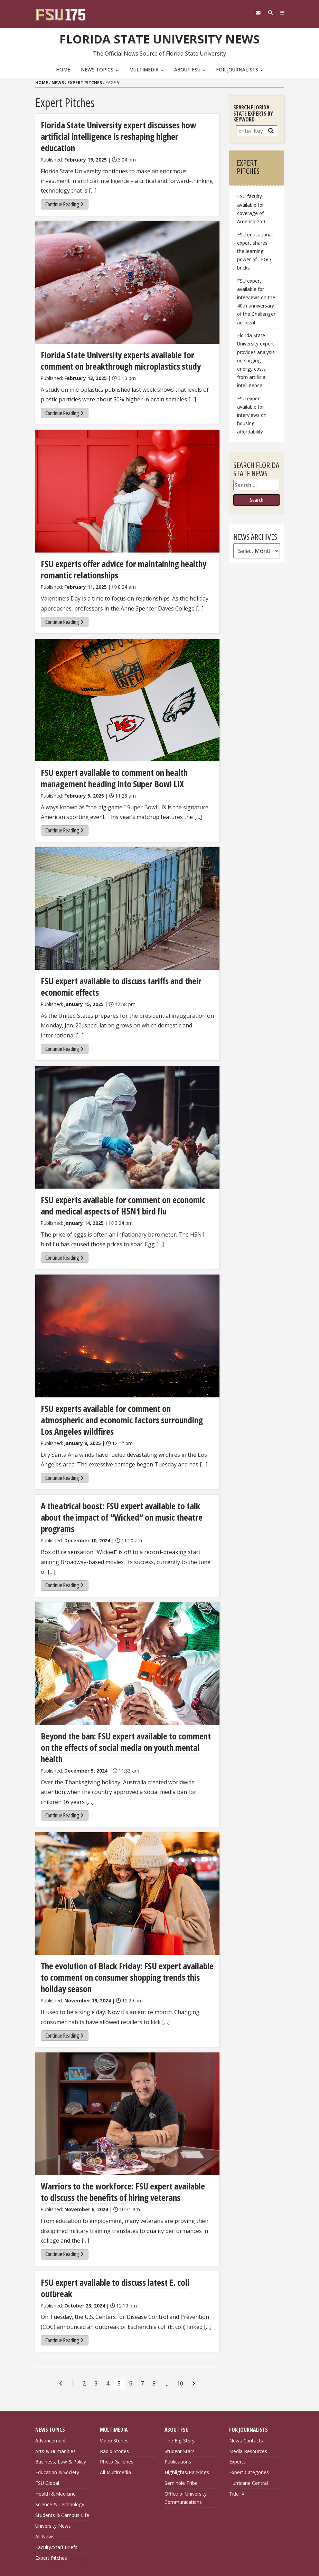  I want to click on Florida State University expert discusses how artificial intelligence is reshaping higher education, so click(124, 130).